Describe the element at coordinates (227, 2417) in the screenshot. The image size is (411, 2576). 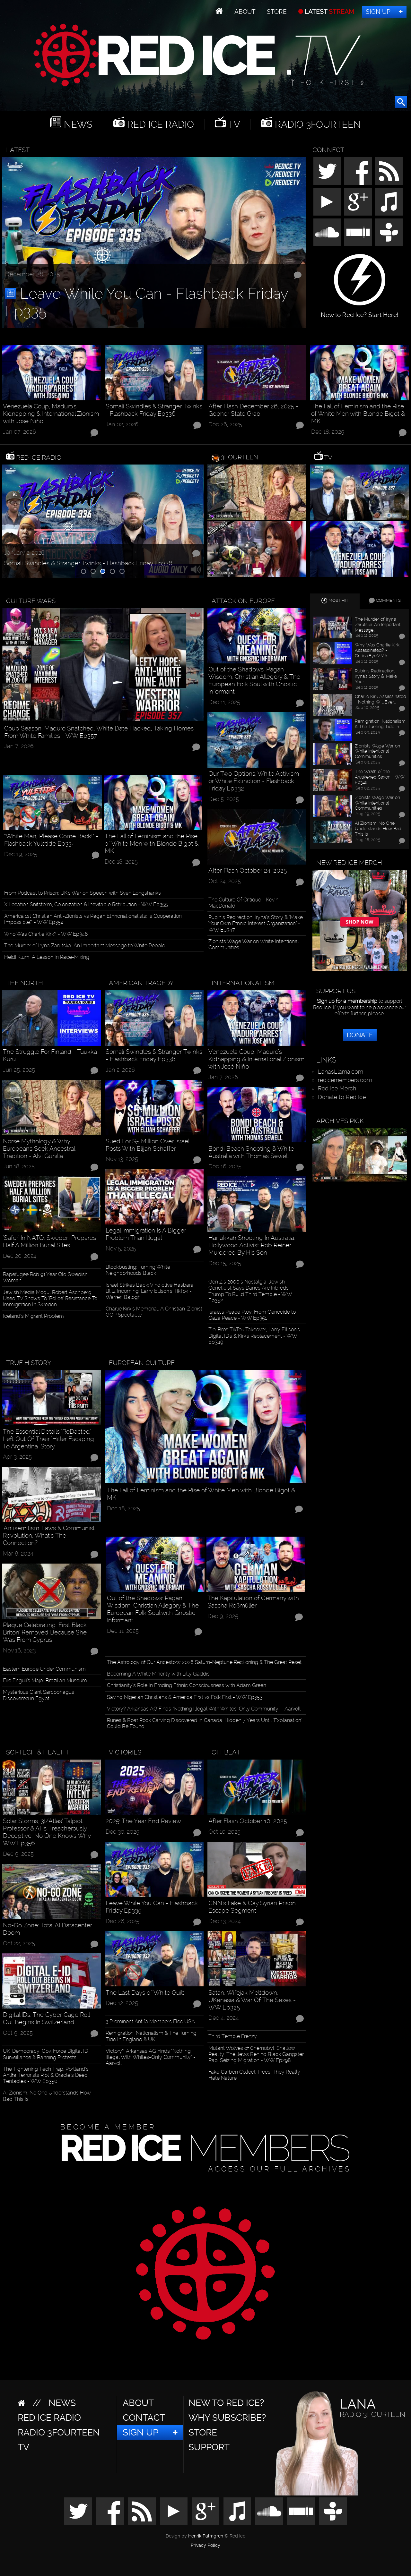
I see `Why Subscribe?` at that location.